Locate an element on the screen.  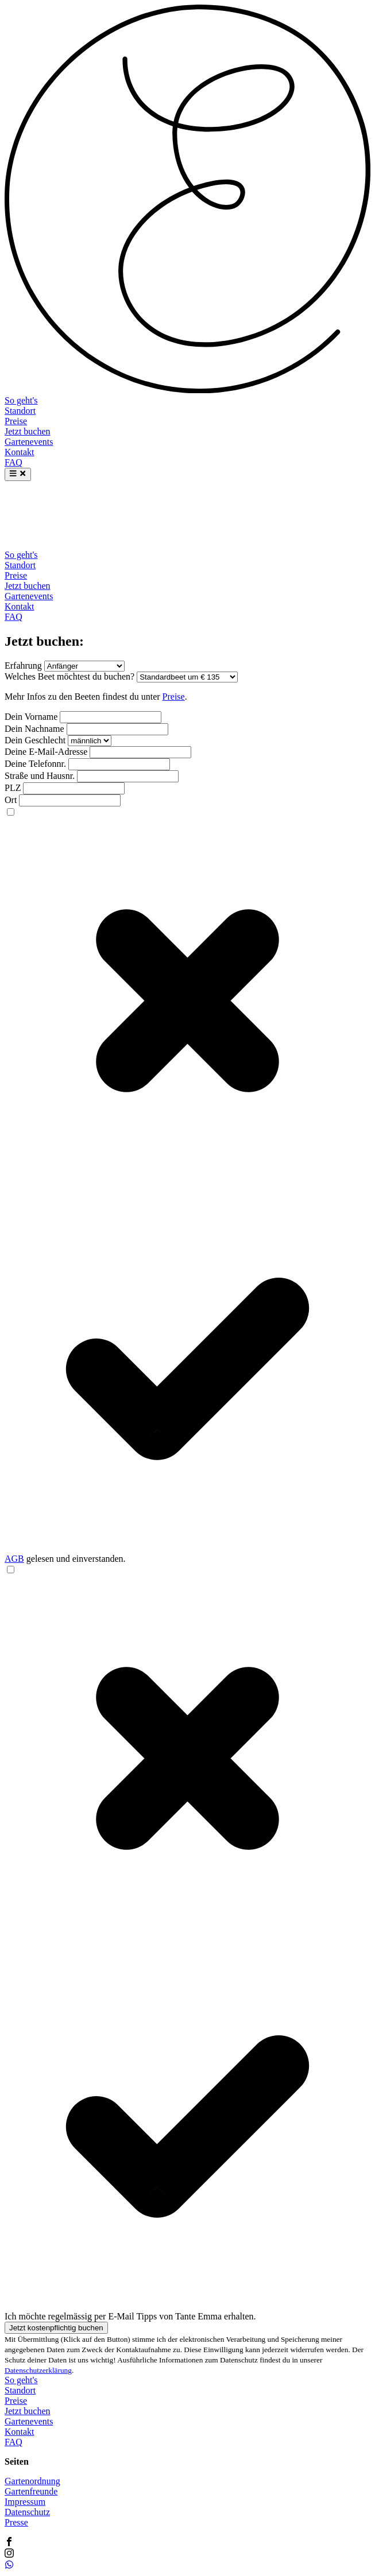
Gartenordnung is located at coordinates (32, 2481).